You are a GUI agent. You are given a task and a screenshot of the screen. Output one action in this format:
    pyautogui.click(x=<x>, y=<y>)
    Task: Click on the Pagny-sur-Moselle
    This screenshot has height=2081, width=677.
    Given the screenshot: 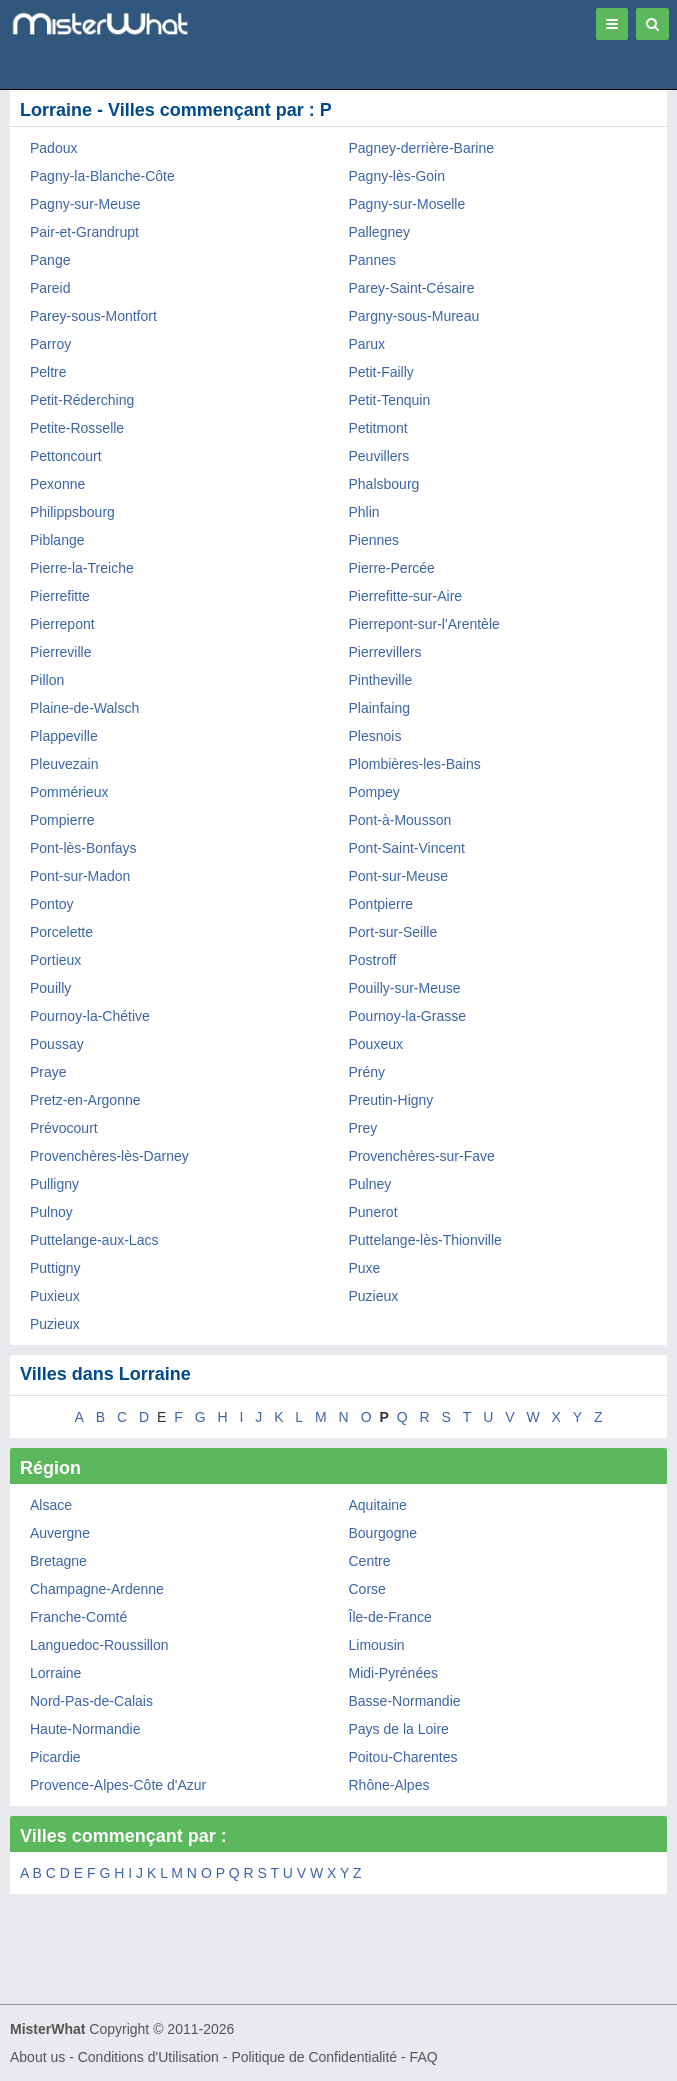 What is the action you would take?
    pyautogui.click(x=407, y=204)
    